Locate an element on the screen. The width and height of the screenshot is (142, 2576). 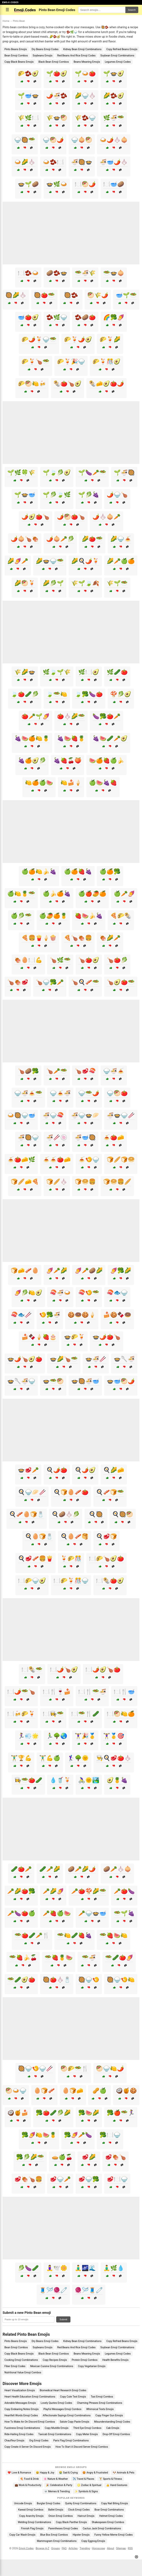
🌾🌽🍲 is located at coordinates (24, 672).